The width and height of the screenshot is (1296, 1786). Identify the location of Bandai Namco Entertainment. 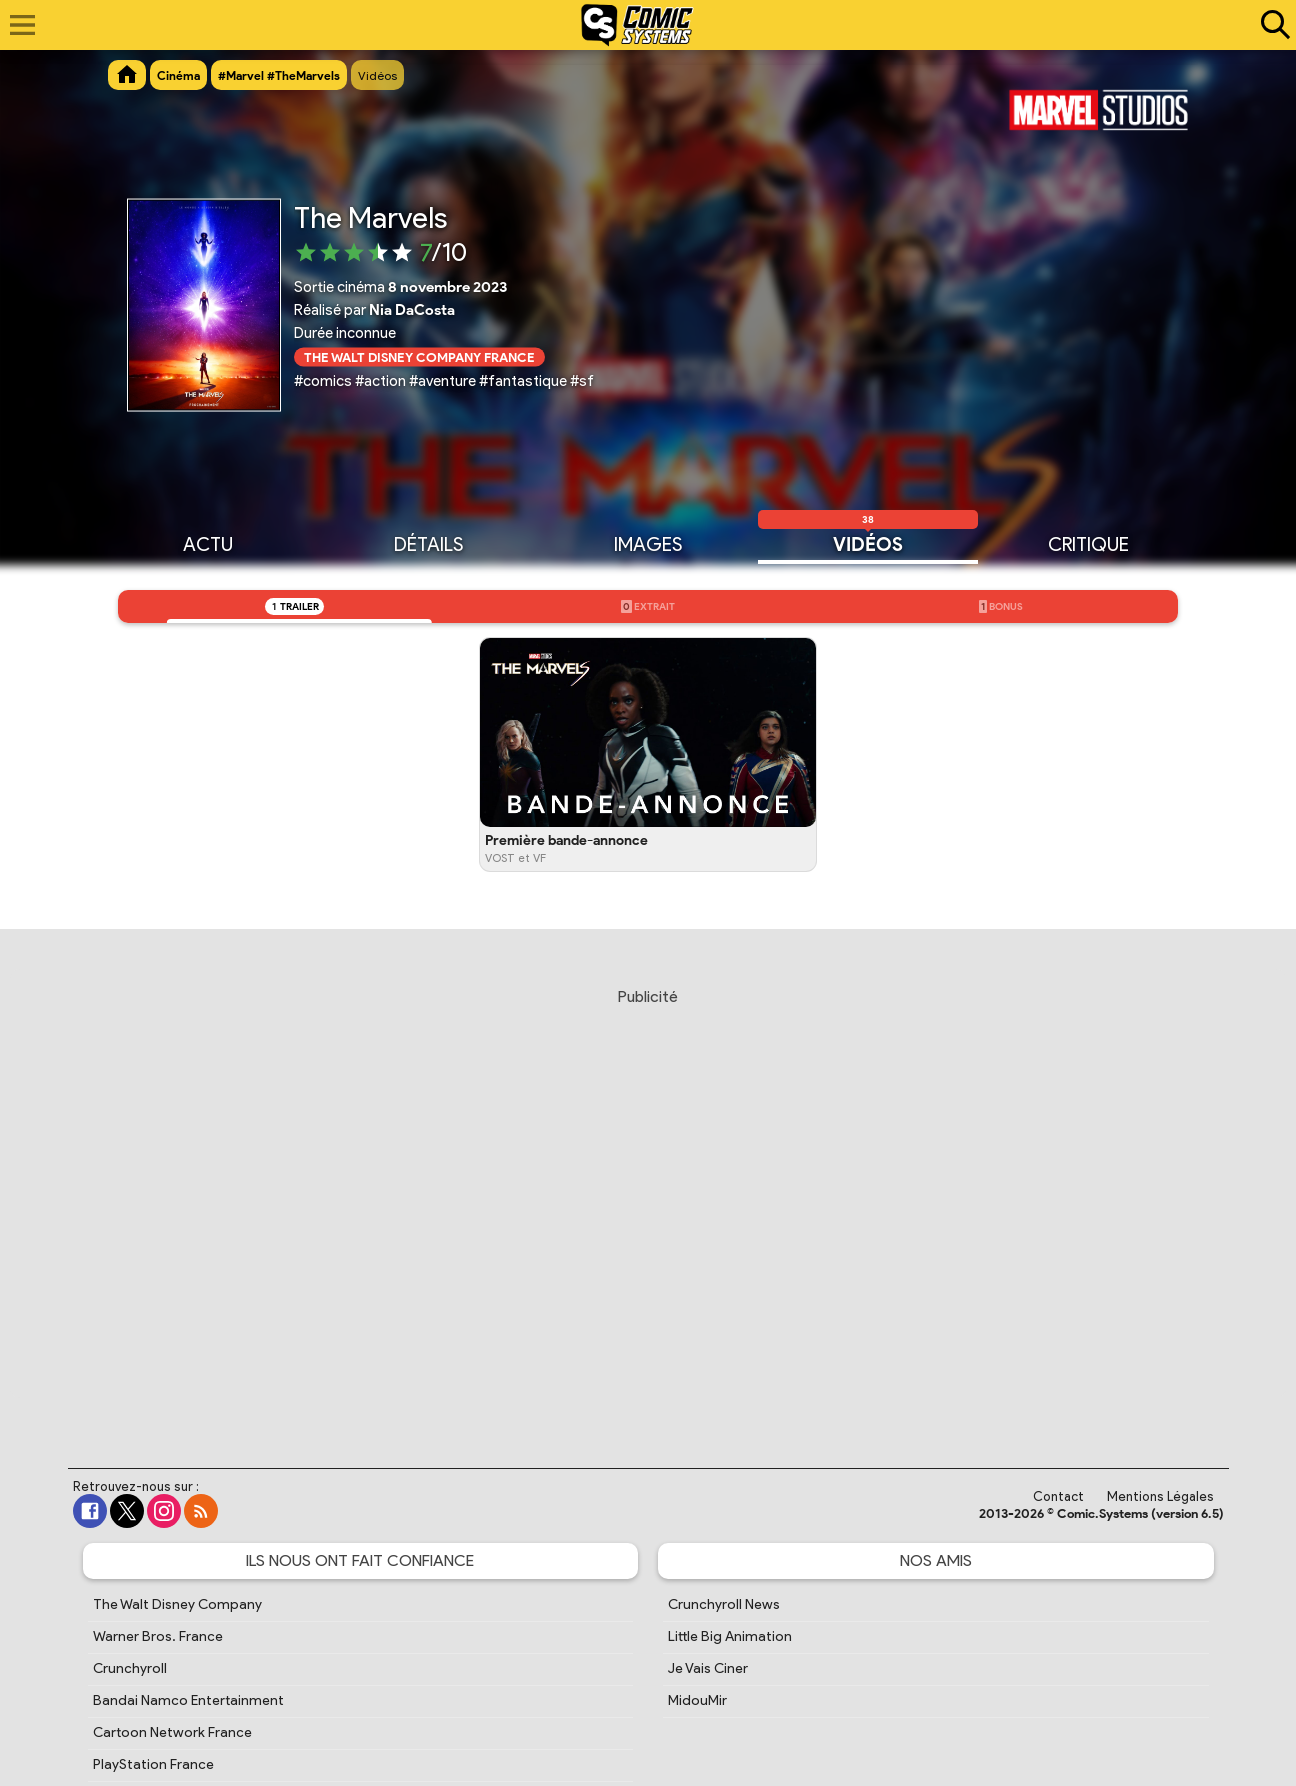
(188, 1700).